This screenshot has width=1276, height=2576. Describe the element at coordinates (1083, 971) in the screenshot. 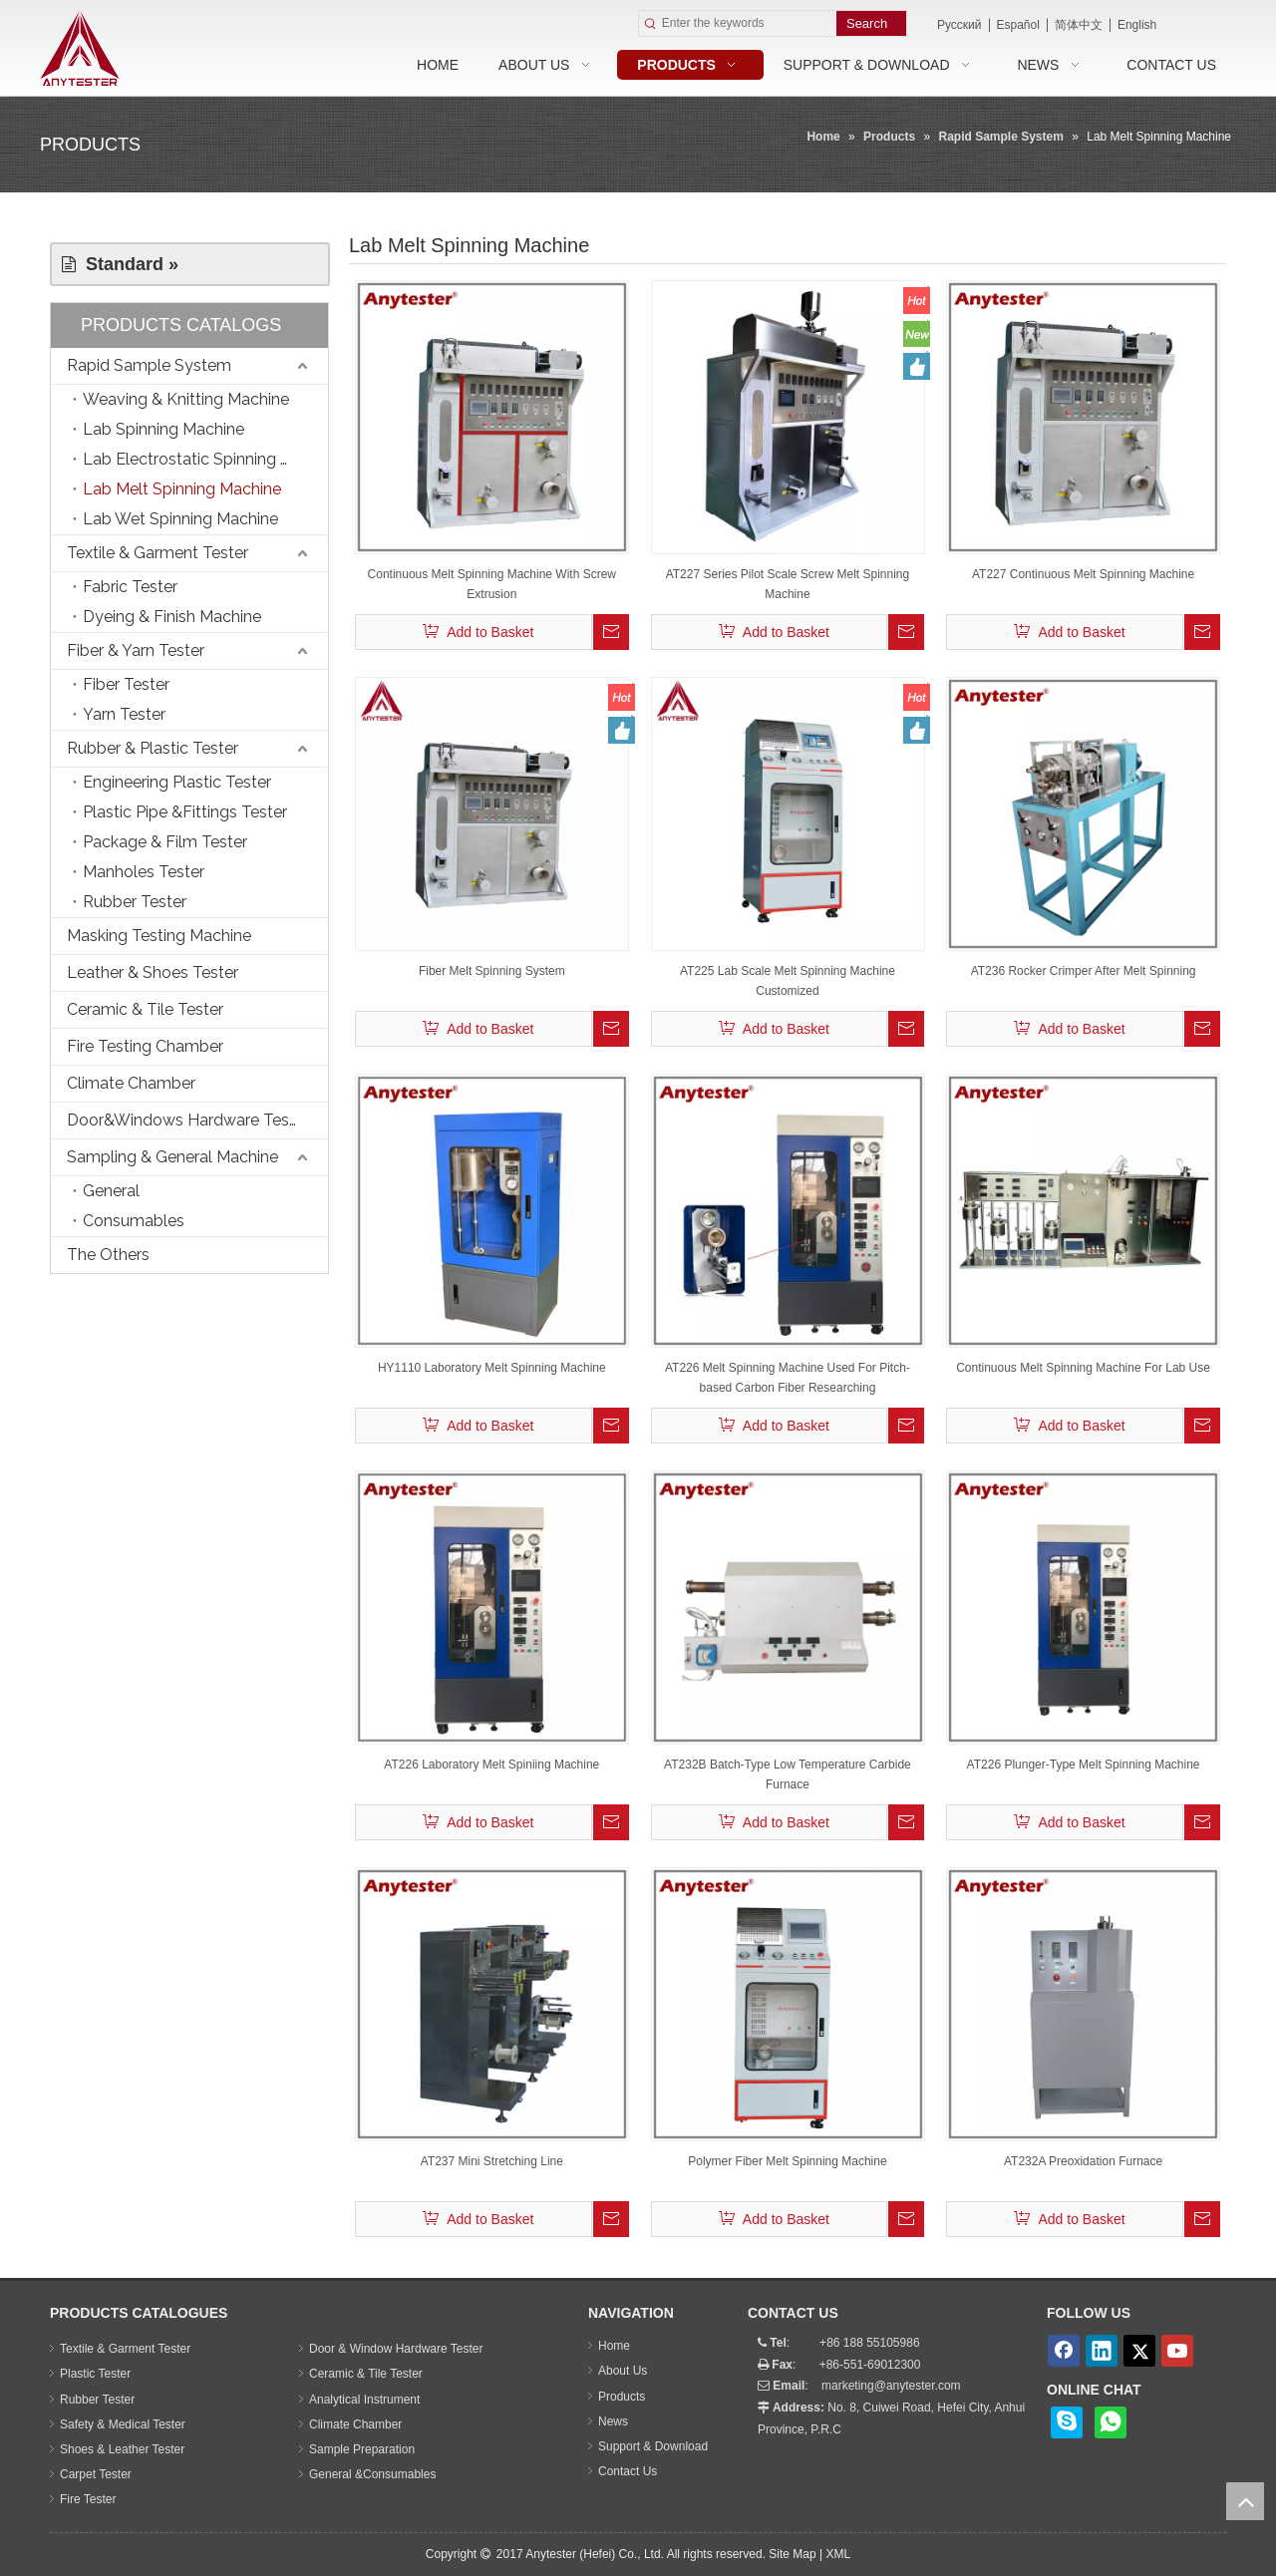

I see `AT236 Rocker Crimper After Melt Spinning` at that location.